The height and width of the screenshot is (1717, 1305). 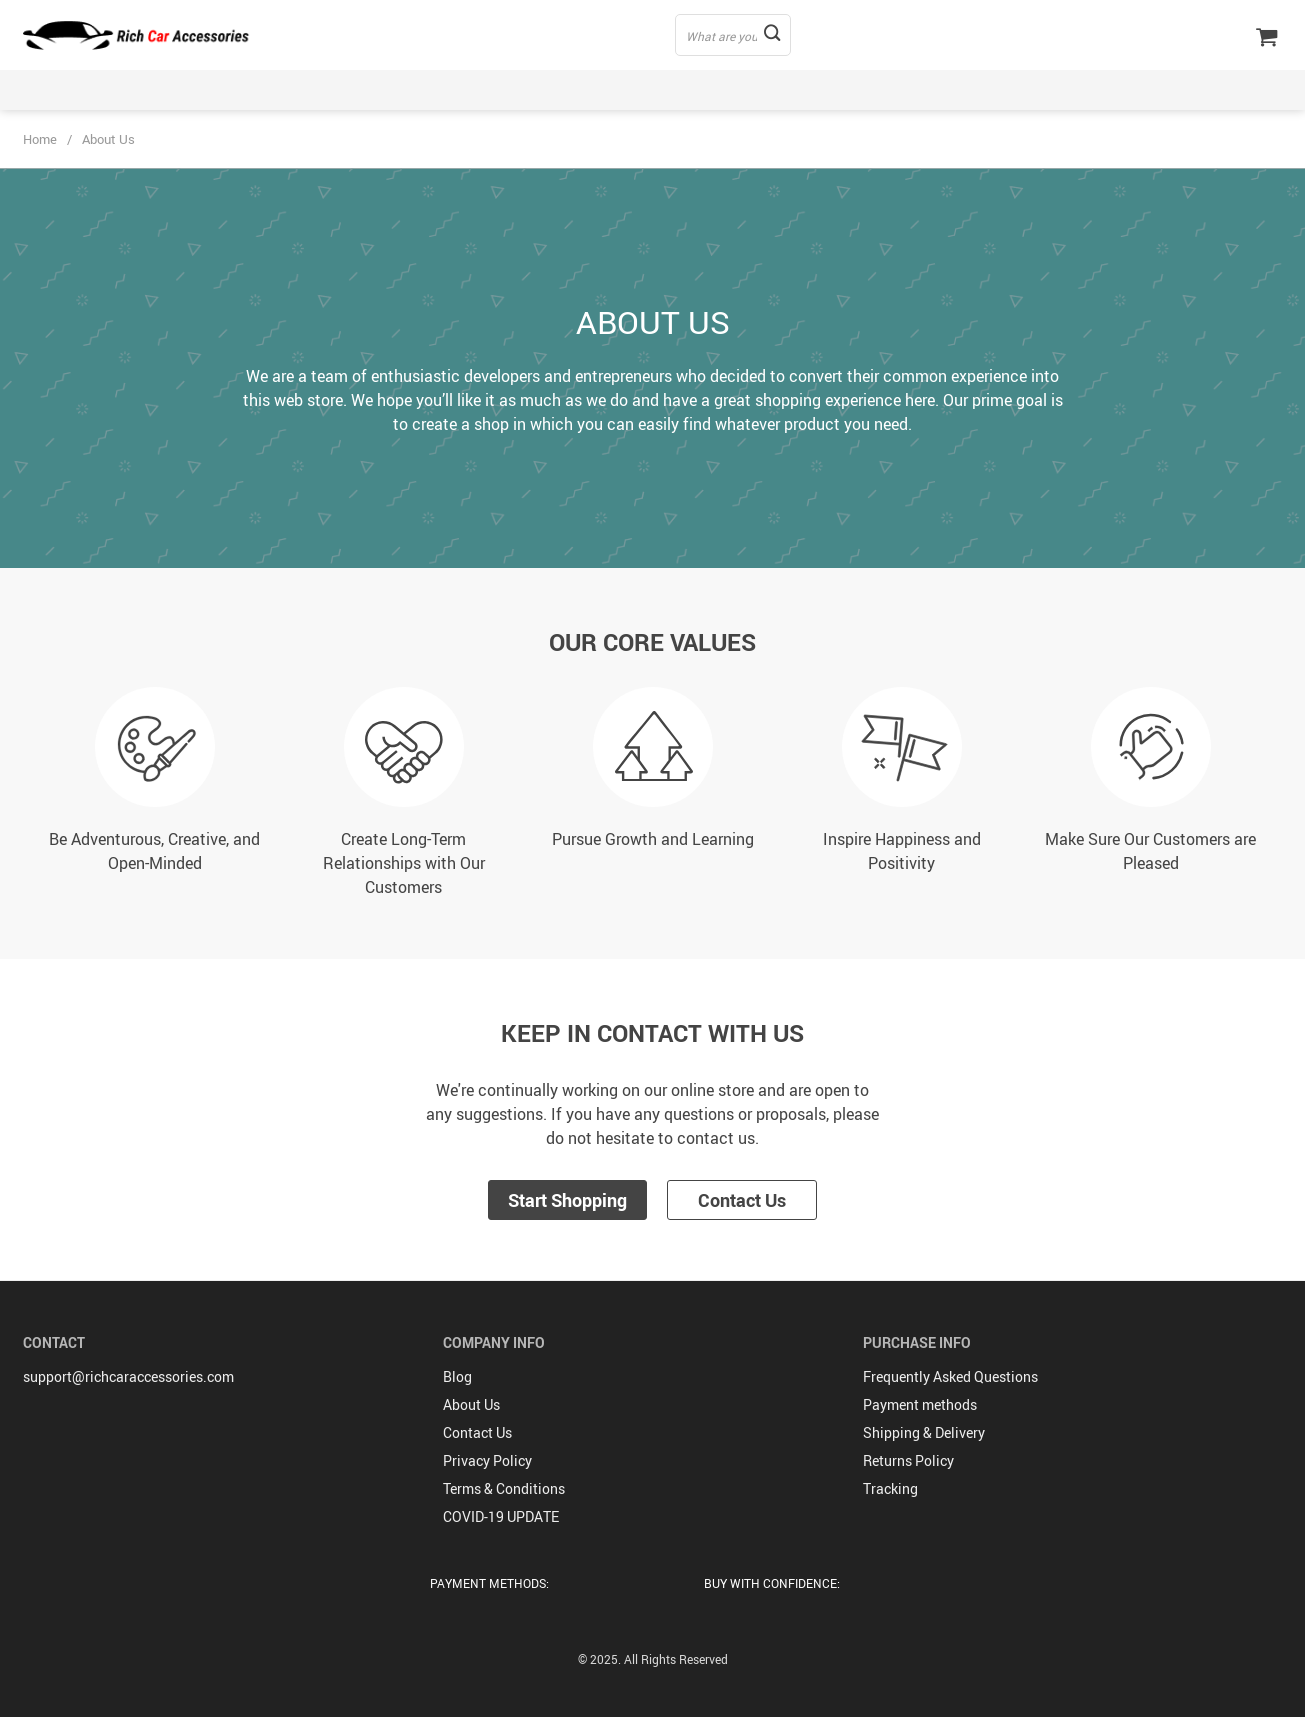 I want to click on Payment methods, so click(x=920, y=1404).